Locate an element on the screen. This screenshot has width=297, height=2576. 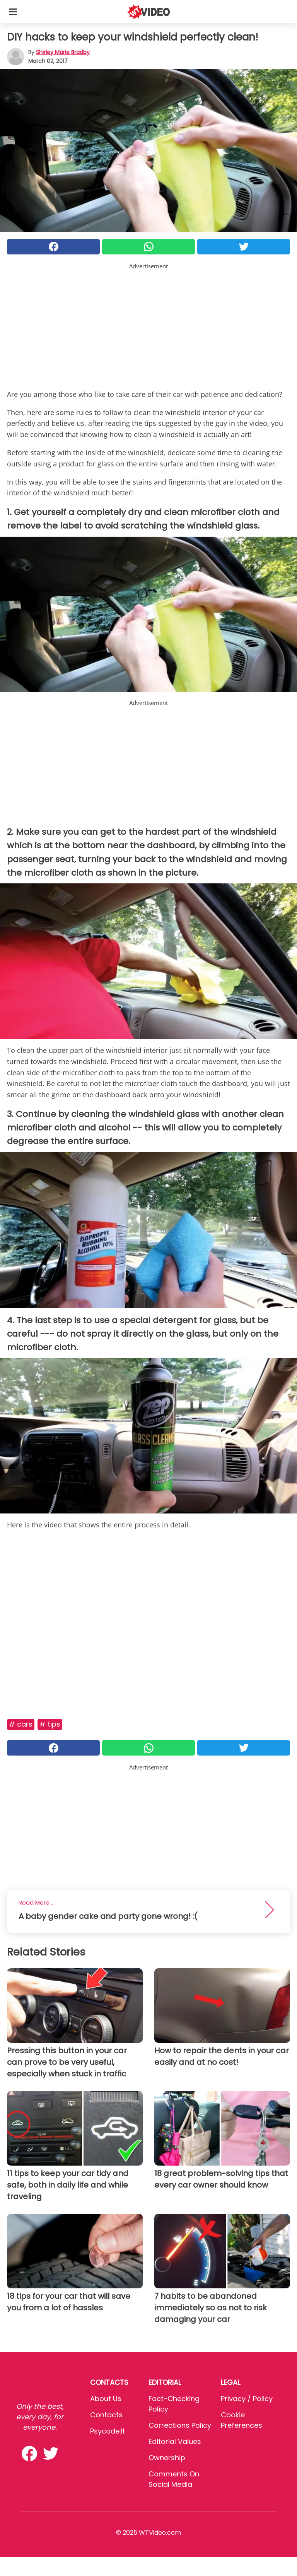
Editorial values is located at coordinates (174, 2441).